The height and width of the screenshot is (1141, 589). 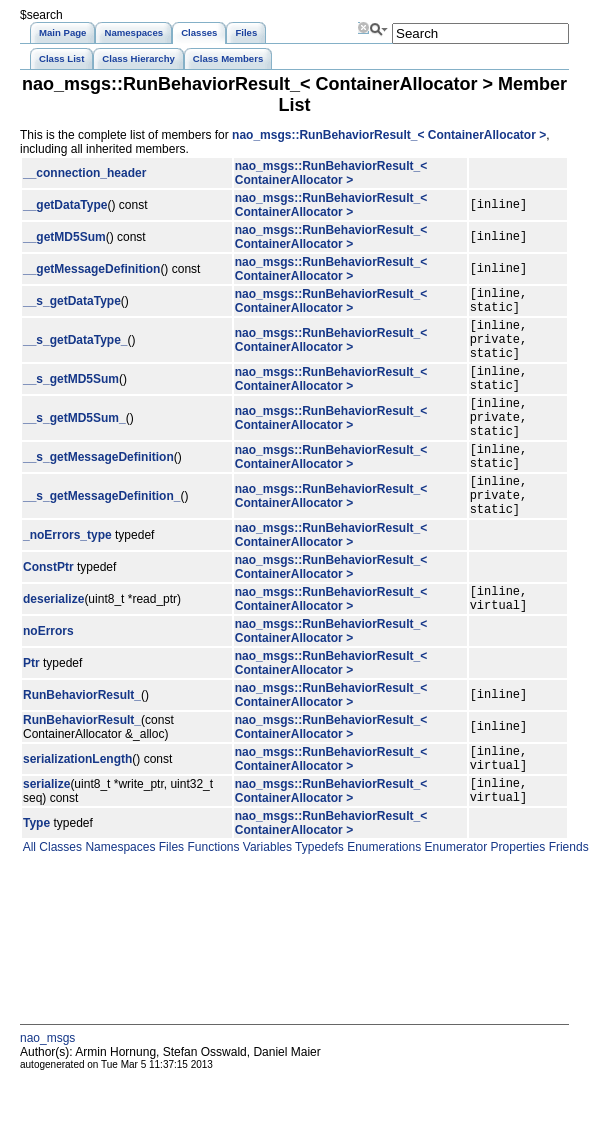 I want to click on Enumerator, so click(x=454, y=910).